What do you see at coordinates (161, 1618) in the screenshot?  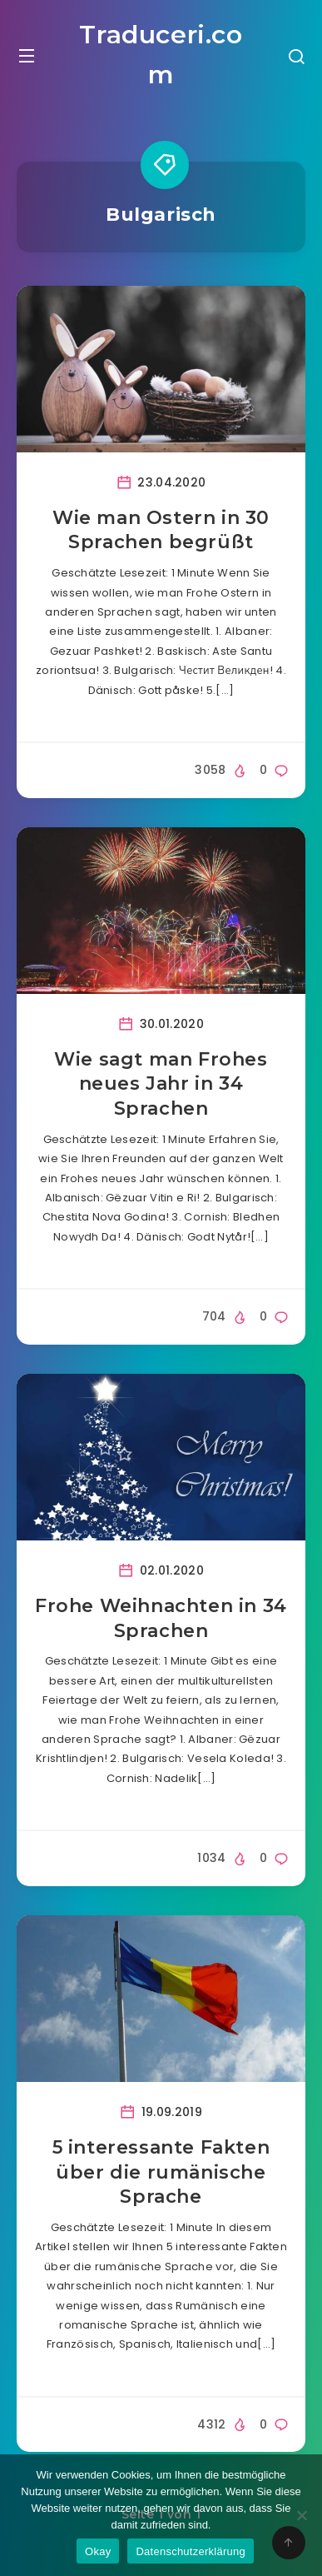 I see `Frohe Weihnachten in 34 Sprachen` at bounding box center [161, 1618].